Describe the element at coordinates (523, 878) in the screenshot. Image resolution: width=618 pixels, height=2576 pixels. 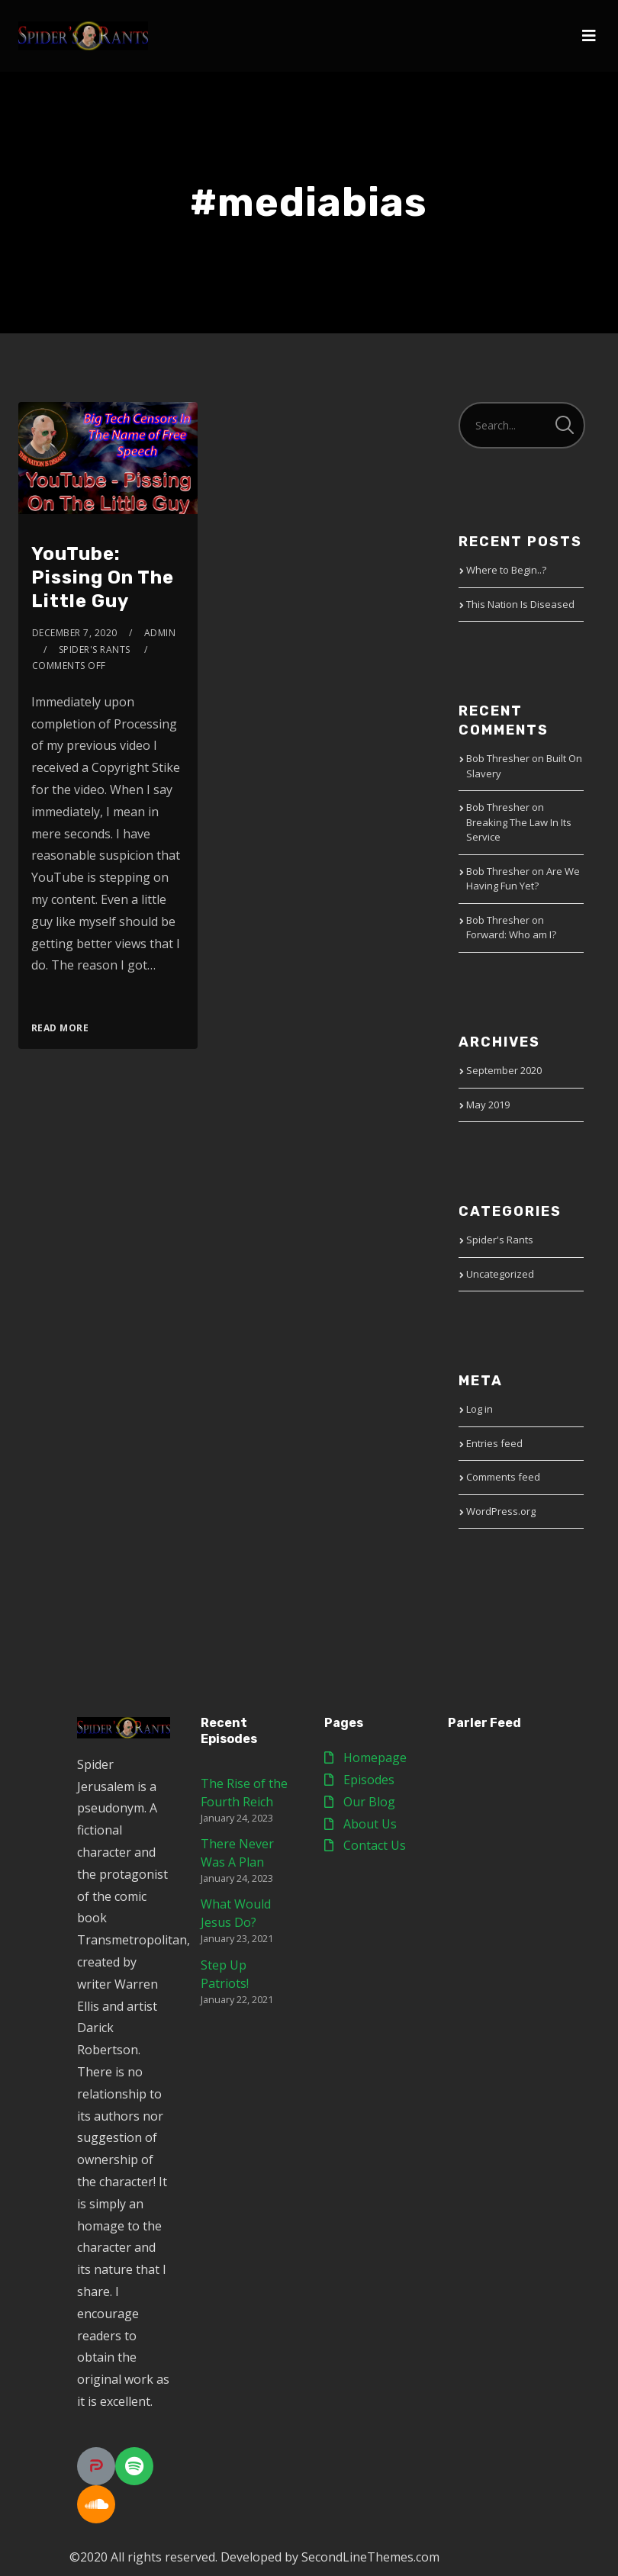
I see `Are We Having Fun Yet?` at that location.